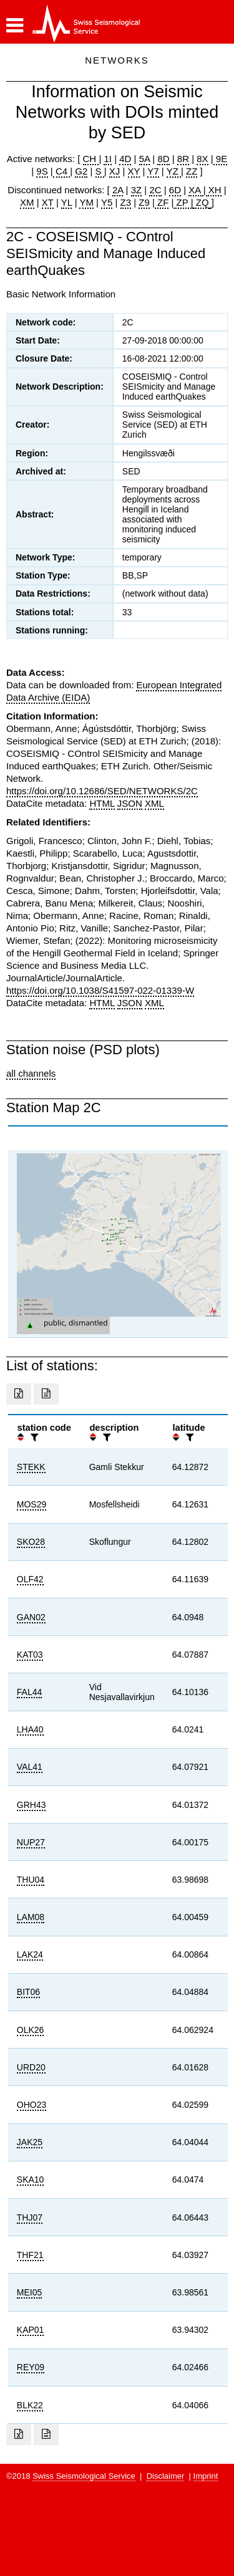  Describe the element at coordinates (101, 803) in the screenshot. I see `HTML` at that location.